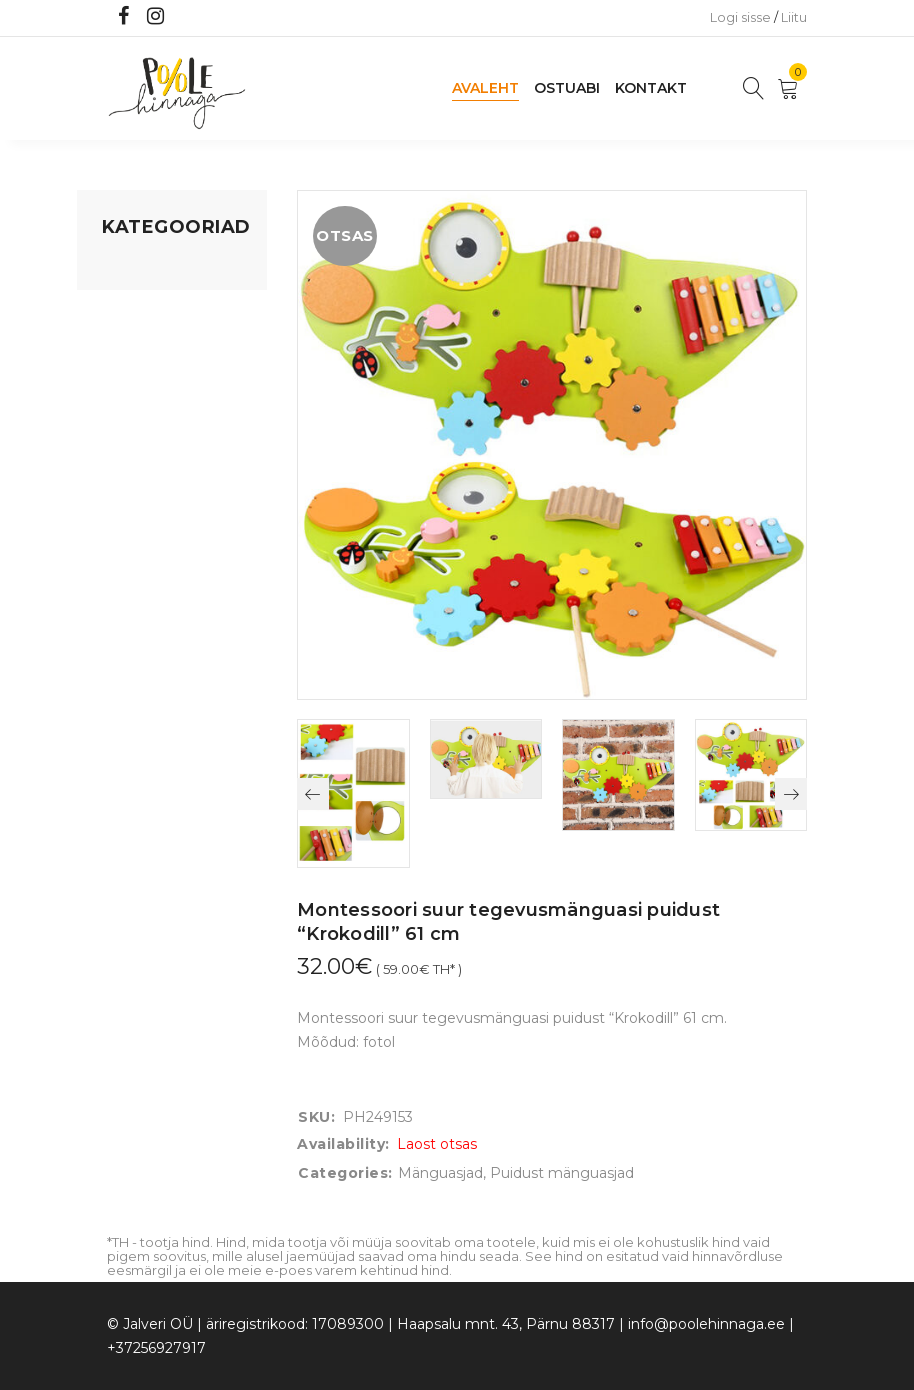  Describe the element at coordinates (143, 595) in the screenshot. I see `Vaid 5 eurot` at that location.